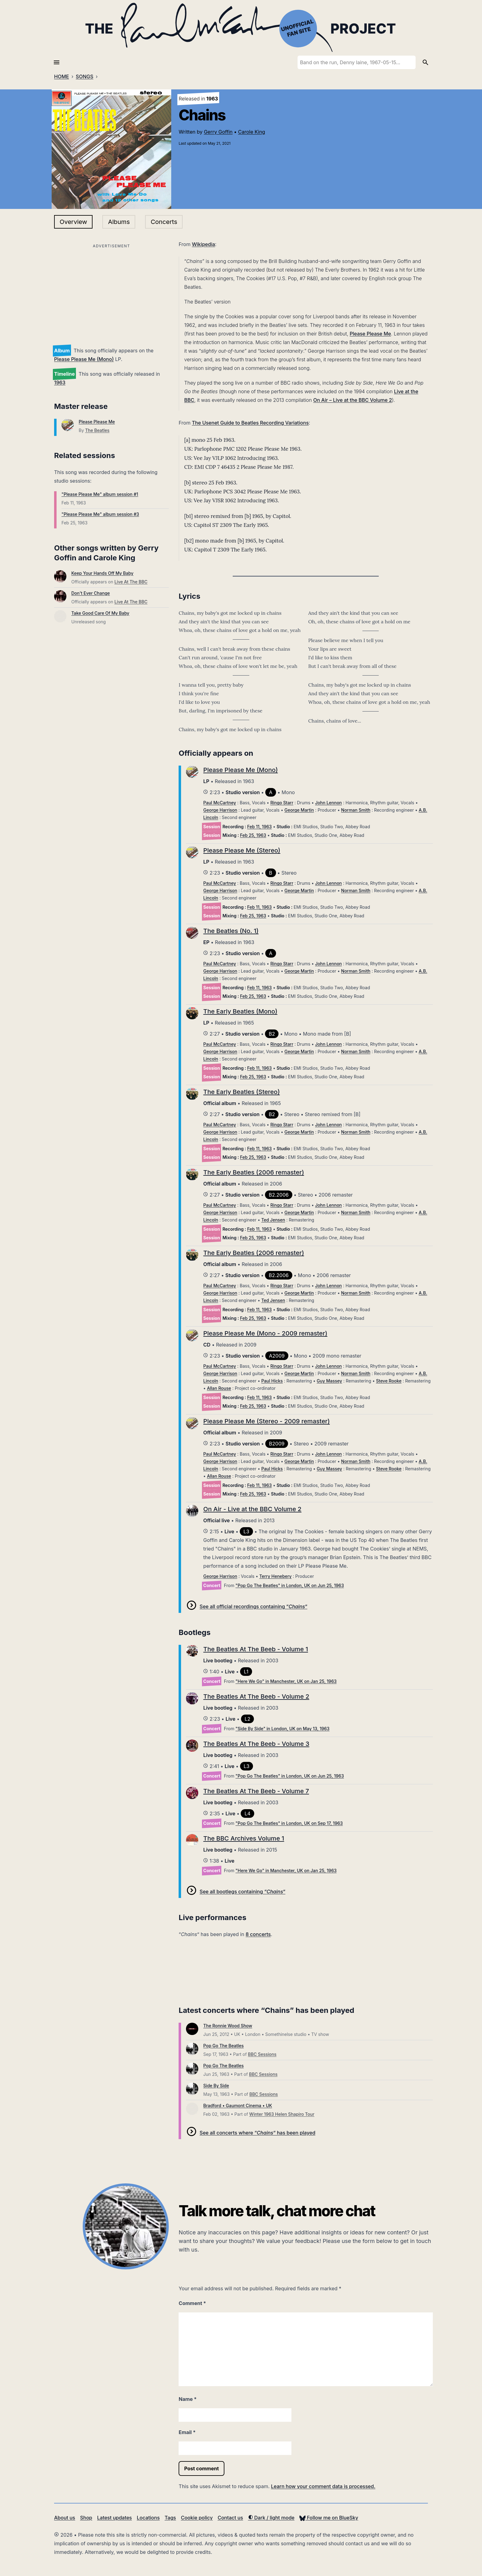 The image size is (482, 2576). What do you see at coordinates (323, 2486) in the screenshot?
I see `Learn how your comment data is processed.` at bounding box center [323, 2486].